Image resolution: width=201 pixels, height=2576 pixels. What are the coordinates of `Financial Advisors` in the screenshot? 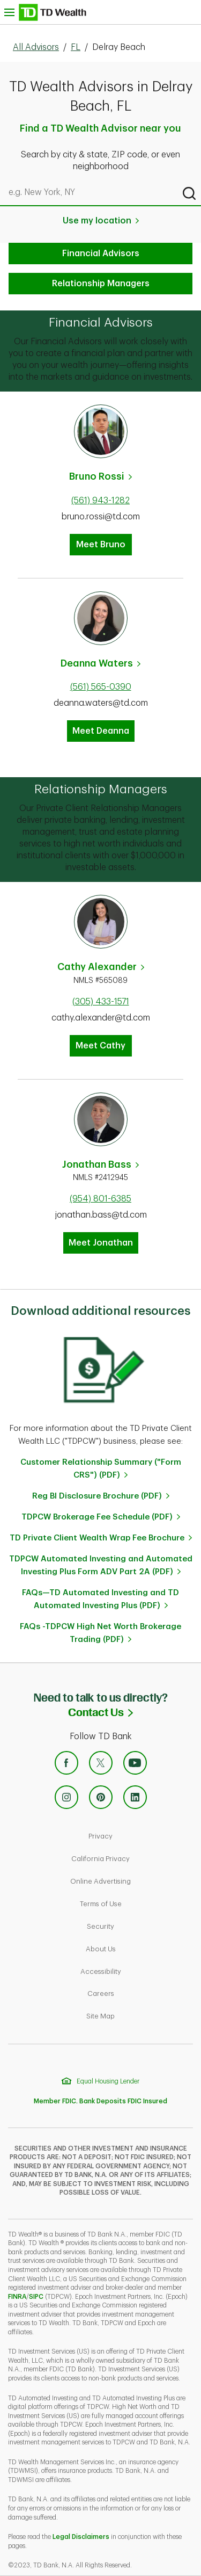 It's located at (100, 253).